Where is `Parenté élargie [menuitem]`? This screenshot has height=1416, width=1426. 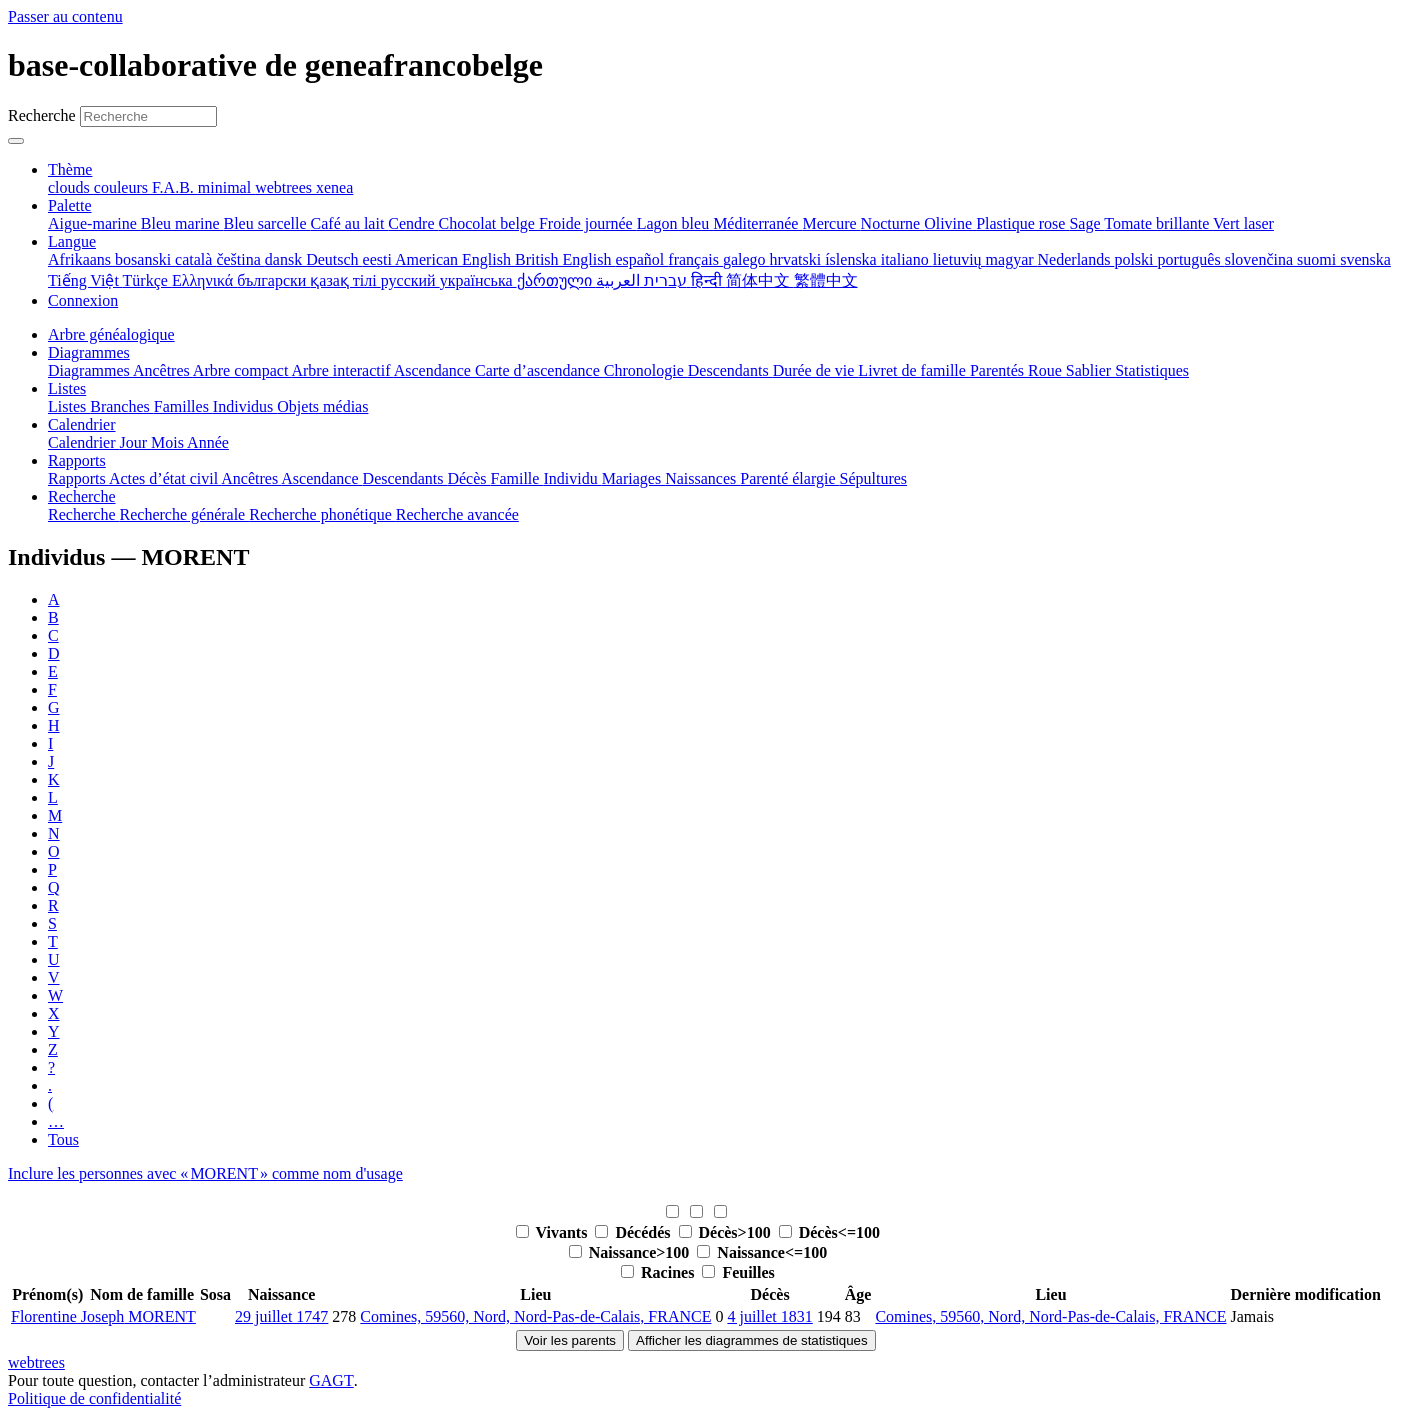 Parenté élargie [menuitem] is located at coordinates (789, 478).